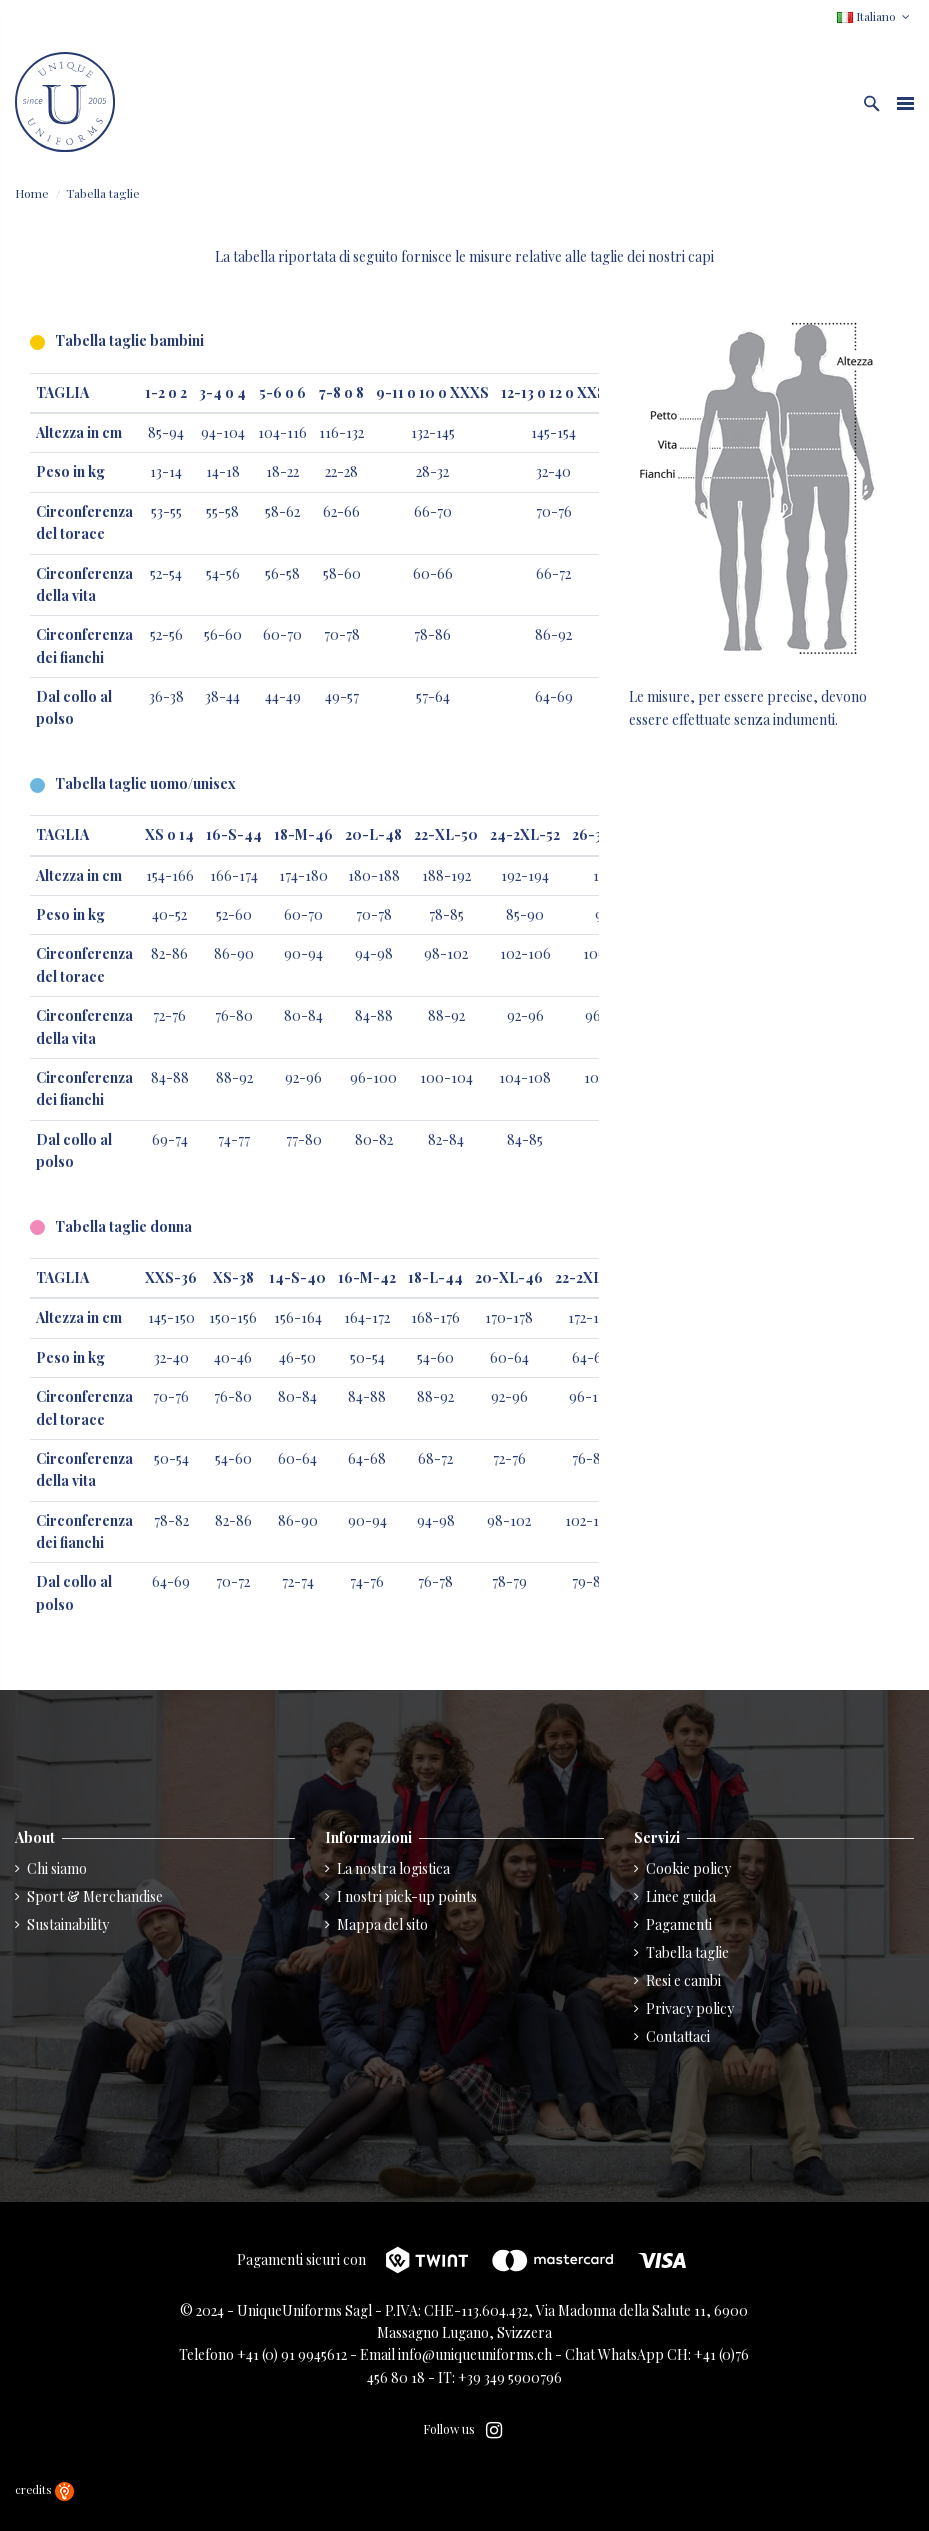 The height and width of the screenshot is (2531, 929). I want to click on Cookie policy, so click(688, 1868).